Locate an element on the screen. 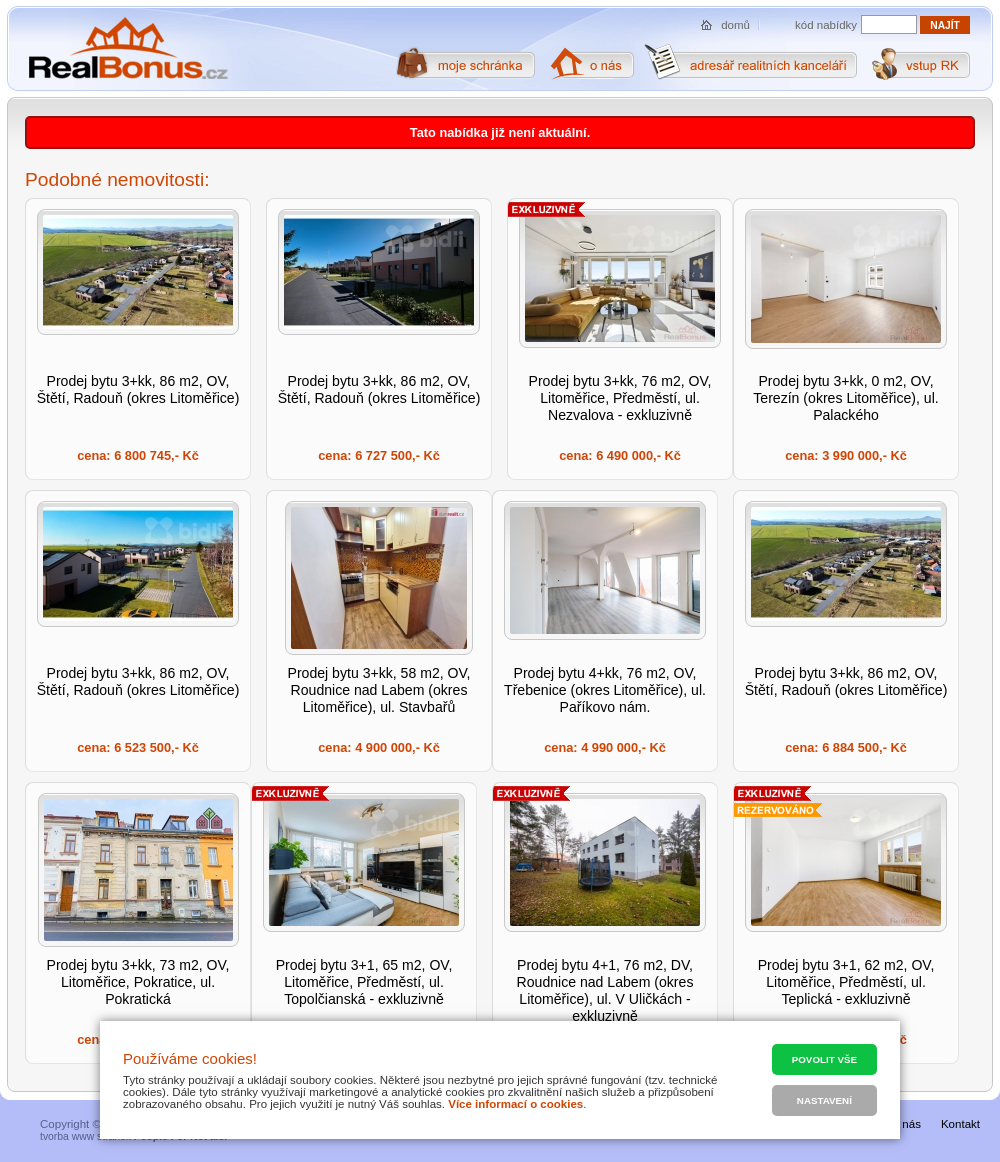  Nastavení is located at coordinates (824, 1100).